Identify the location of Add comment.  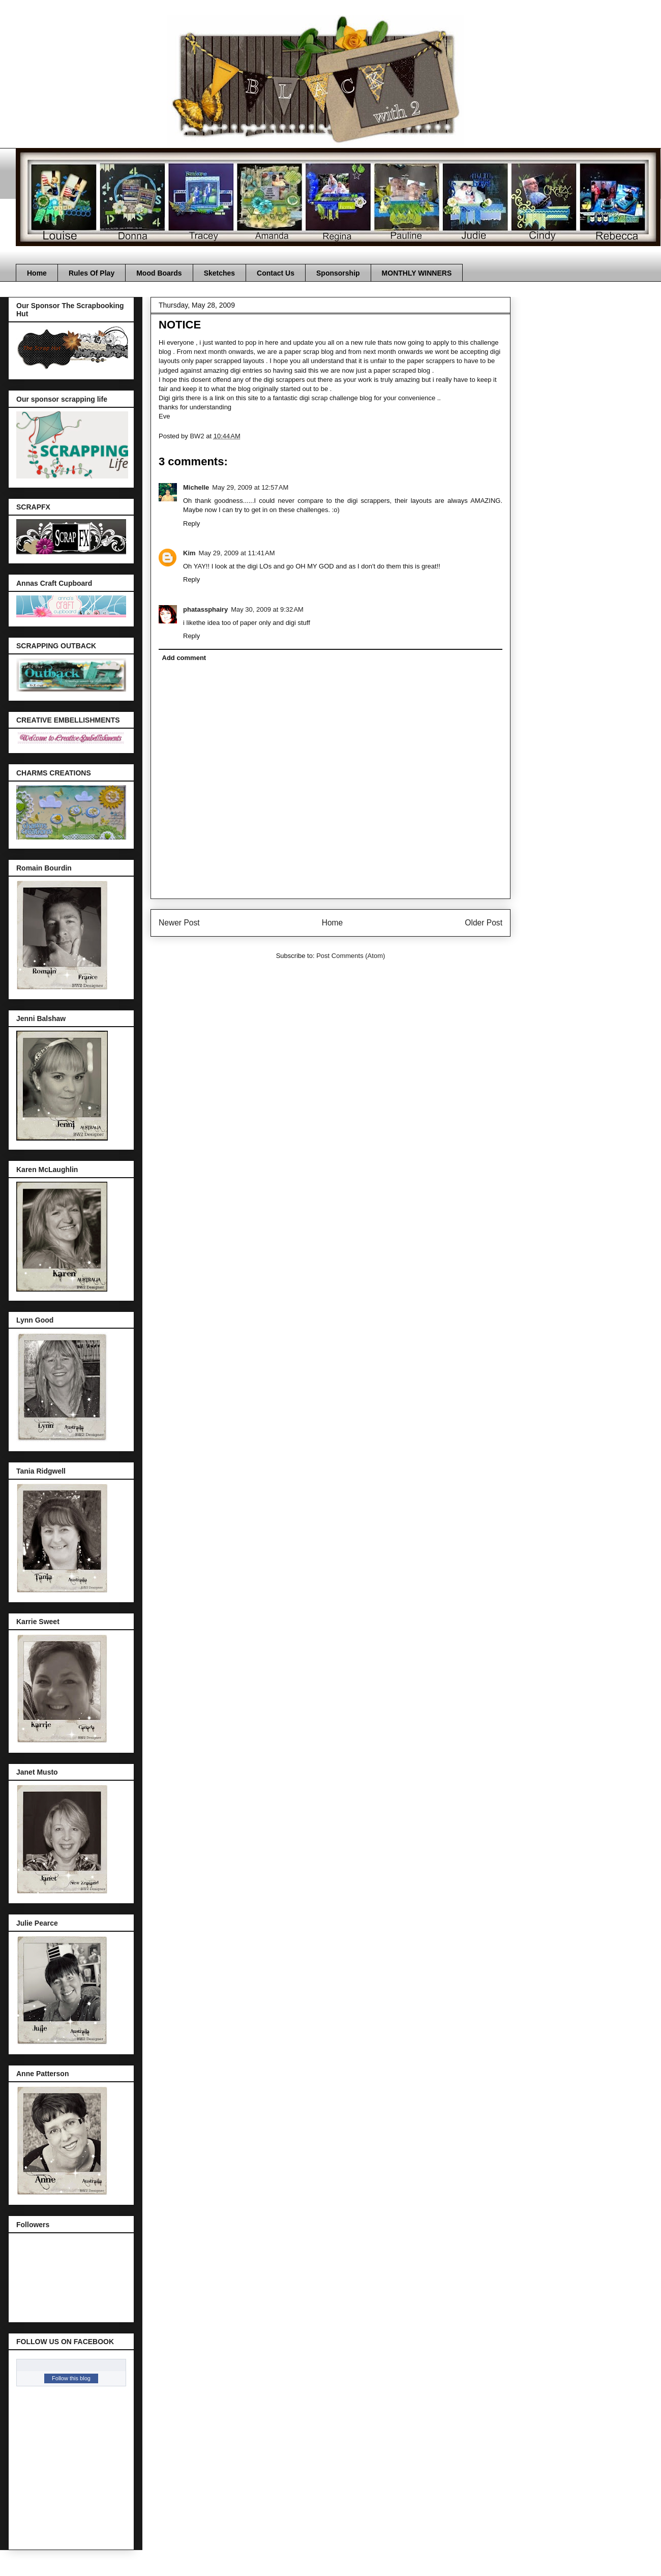
(184, 658).